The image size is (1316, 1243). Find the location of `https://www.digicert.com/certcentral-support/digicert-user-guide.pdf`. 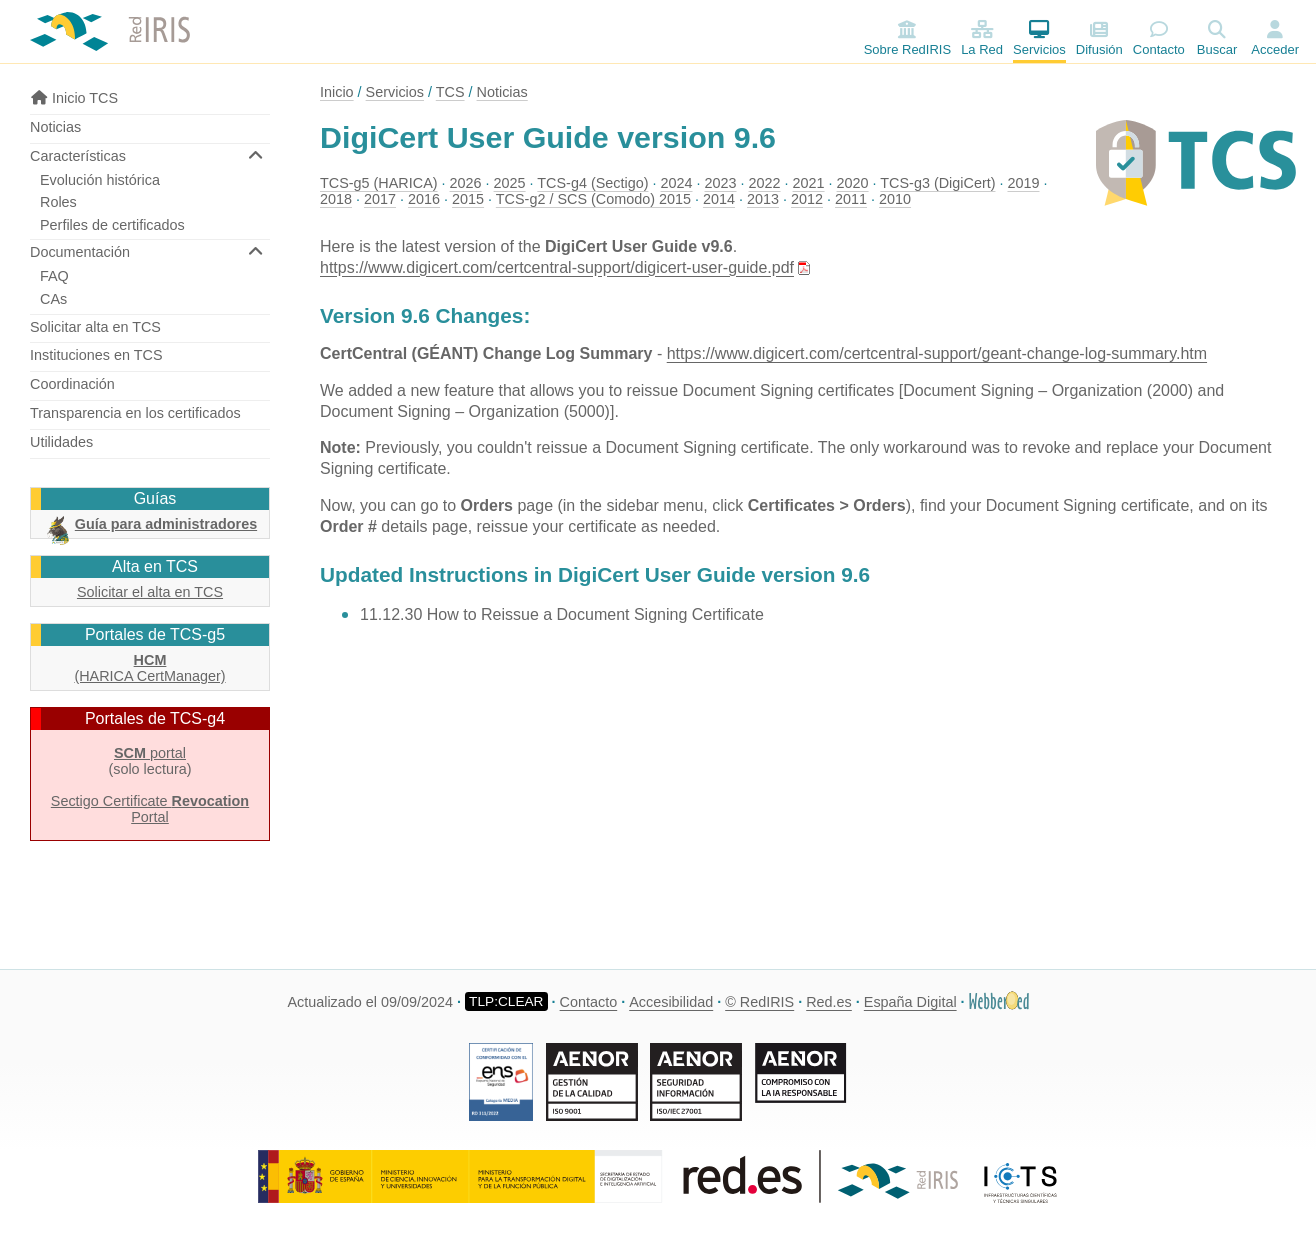

https://www.digicert.com/certcentral-support/digicert-user-guide.pdf is located at coordinates (557, 267).